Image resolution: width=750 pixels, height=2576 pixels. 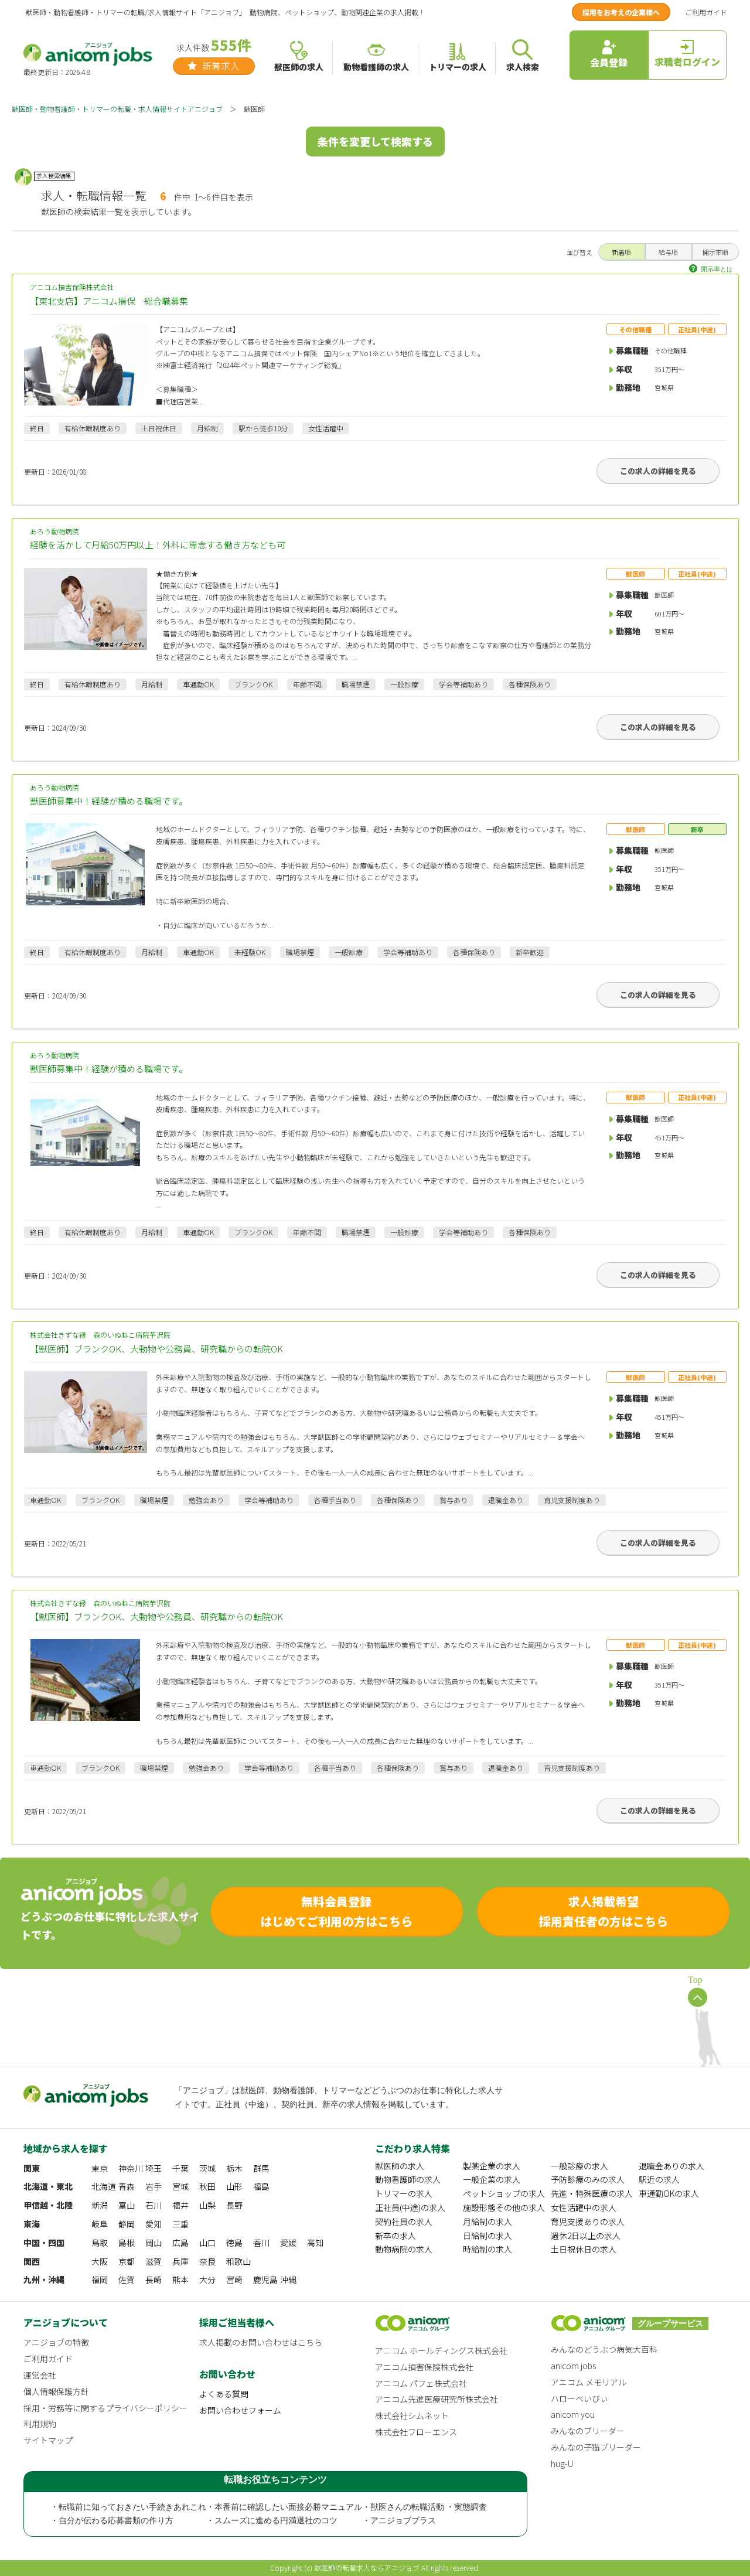 I want to click on ・スムーズに進める円満退社のコツ, so click(x=272, y=2520).